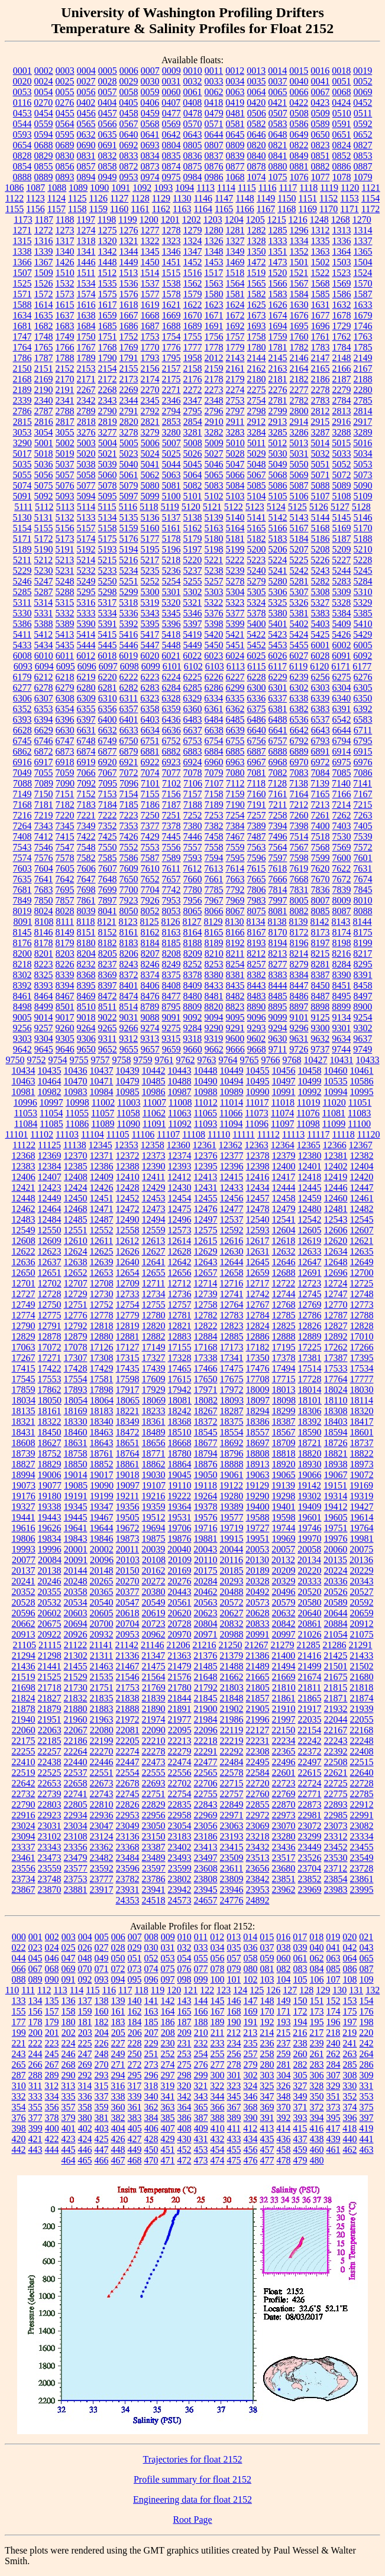 The image size is (385, 2576). Describe the element at coordinates (310, 1273) in the screenshot. I see `12691` at that location.